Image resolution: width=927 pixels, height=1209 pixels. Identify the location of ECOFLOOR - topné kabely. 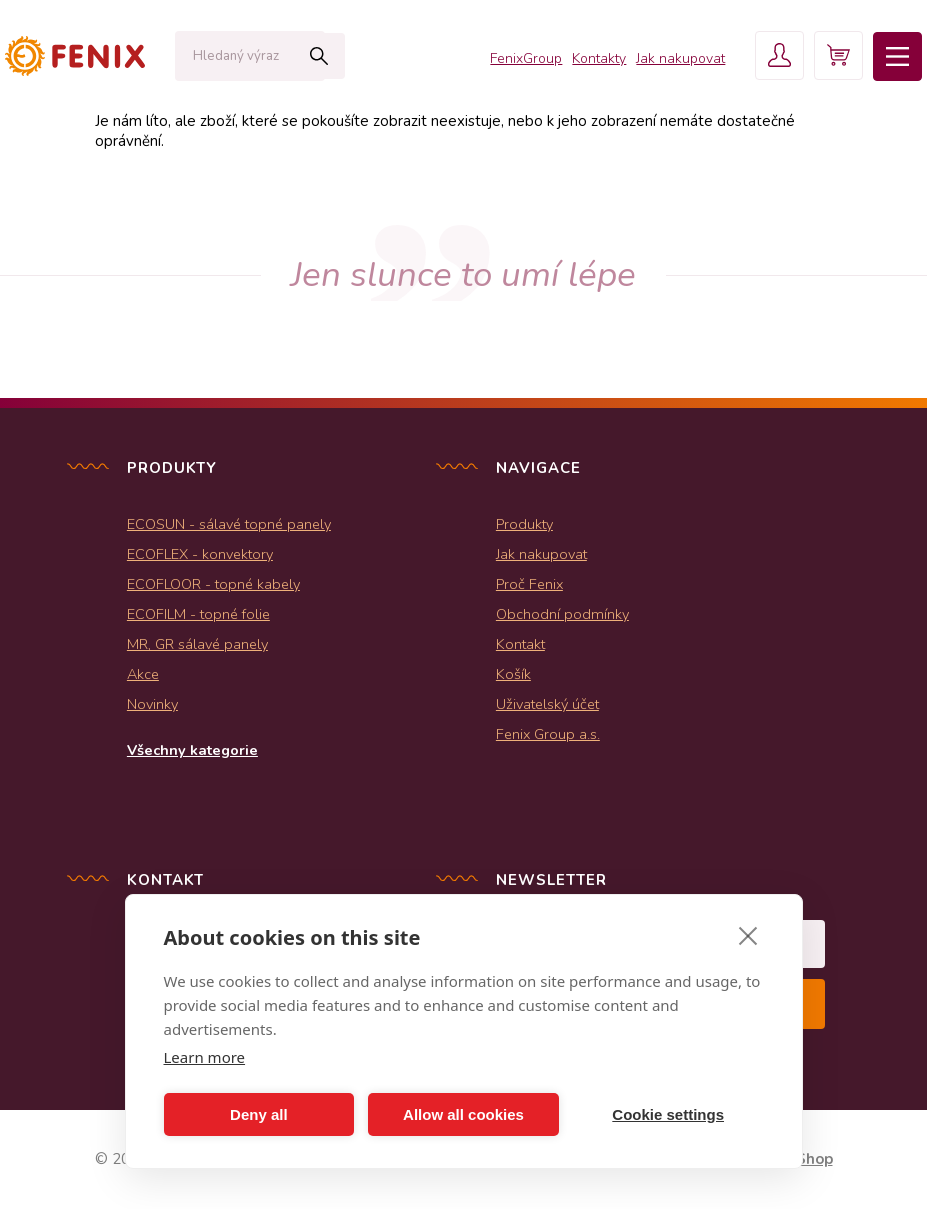
(213, 584).